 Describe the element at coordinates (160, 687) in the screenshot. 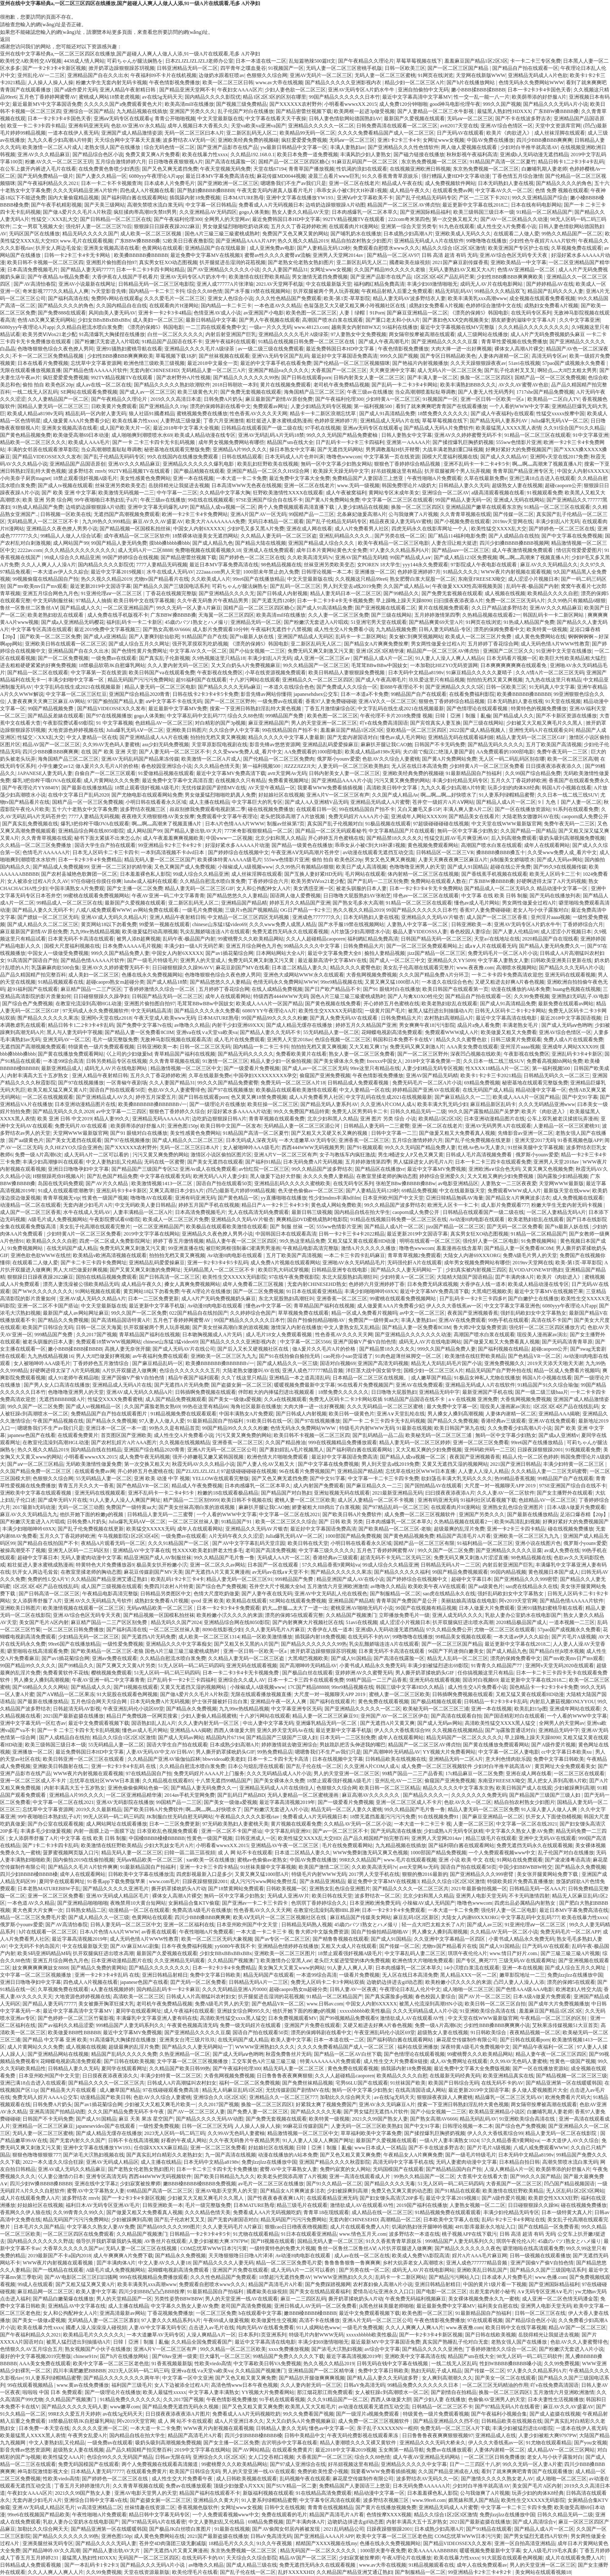

I see `精品人妻无码一区二区三区电影` at that location.